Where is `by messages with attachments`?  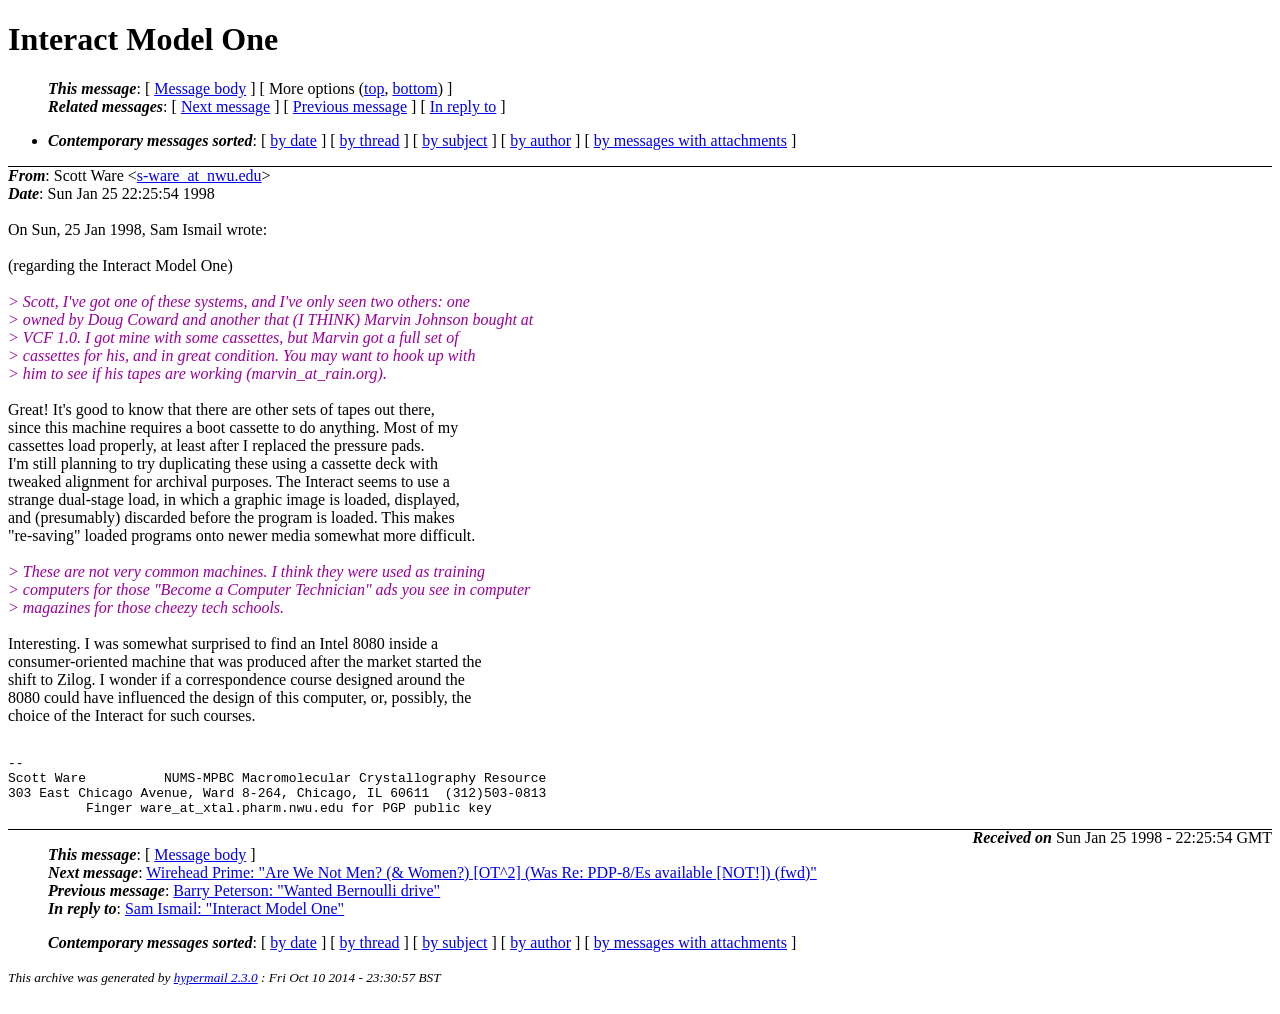
by messages with attachments is located at coordinates (690, 140).